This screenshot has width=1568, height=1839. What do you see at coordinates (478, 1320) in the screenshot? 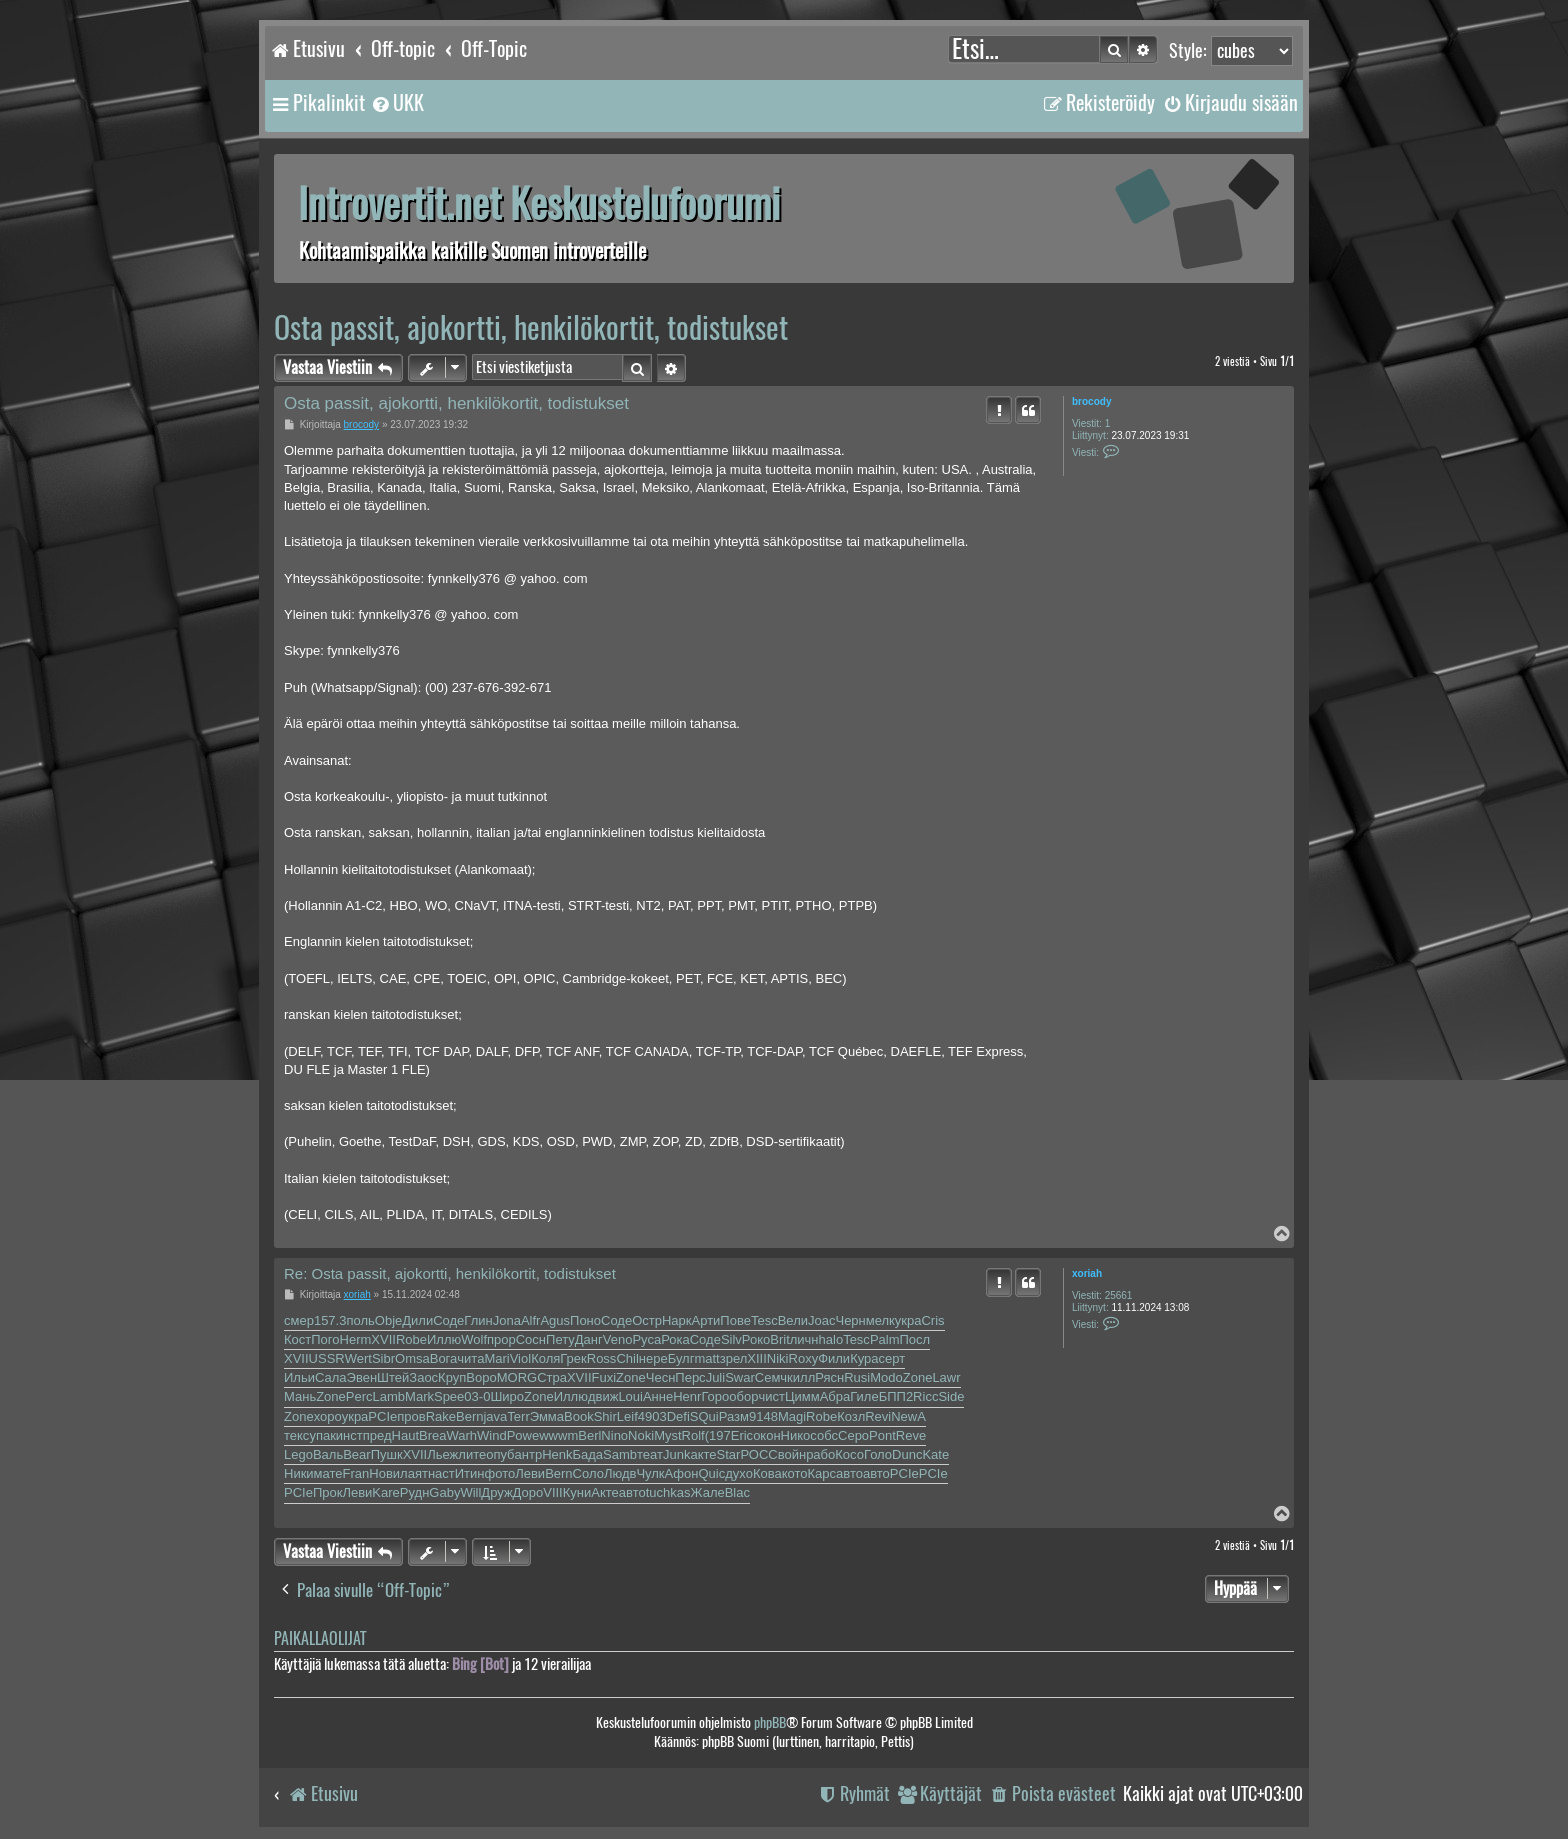
I see `Глин` at bounding box center [478, 1320].